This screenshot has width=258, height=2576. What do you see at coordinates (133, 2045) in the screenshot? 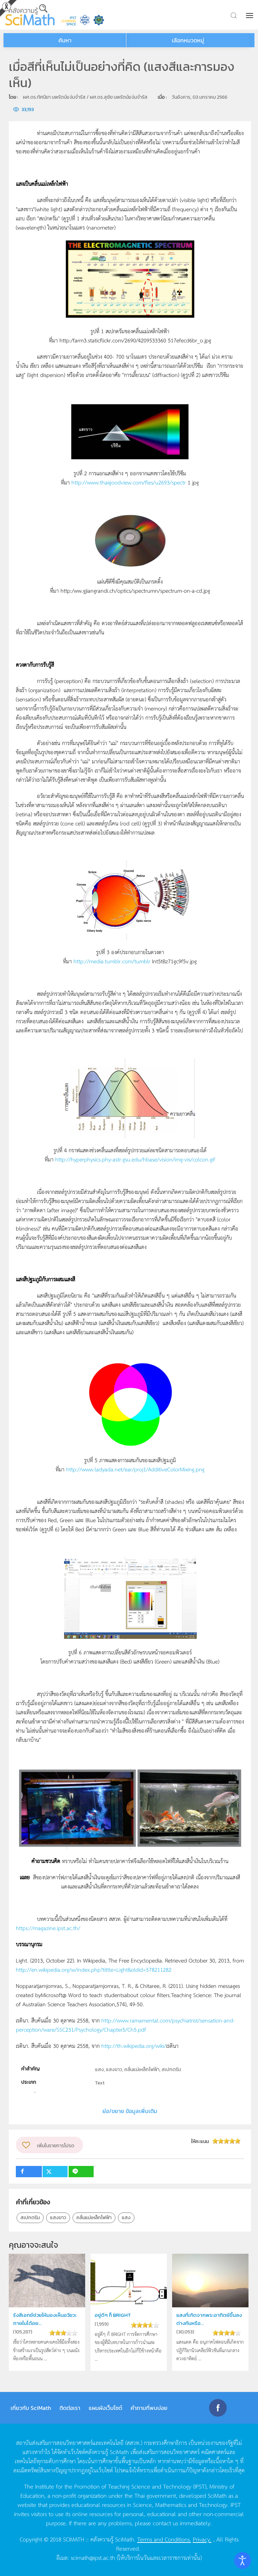
I see `http://th.wikipedia.org/wiki/` at bounding box center [133, 2045].